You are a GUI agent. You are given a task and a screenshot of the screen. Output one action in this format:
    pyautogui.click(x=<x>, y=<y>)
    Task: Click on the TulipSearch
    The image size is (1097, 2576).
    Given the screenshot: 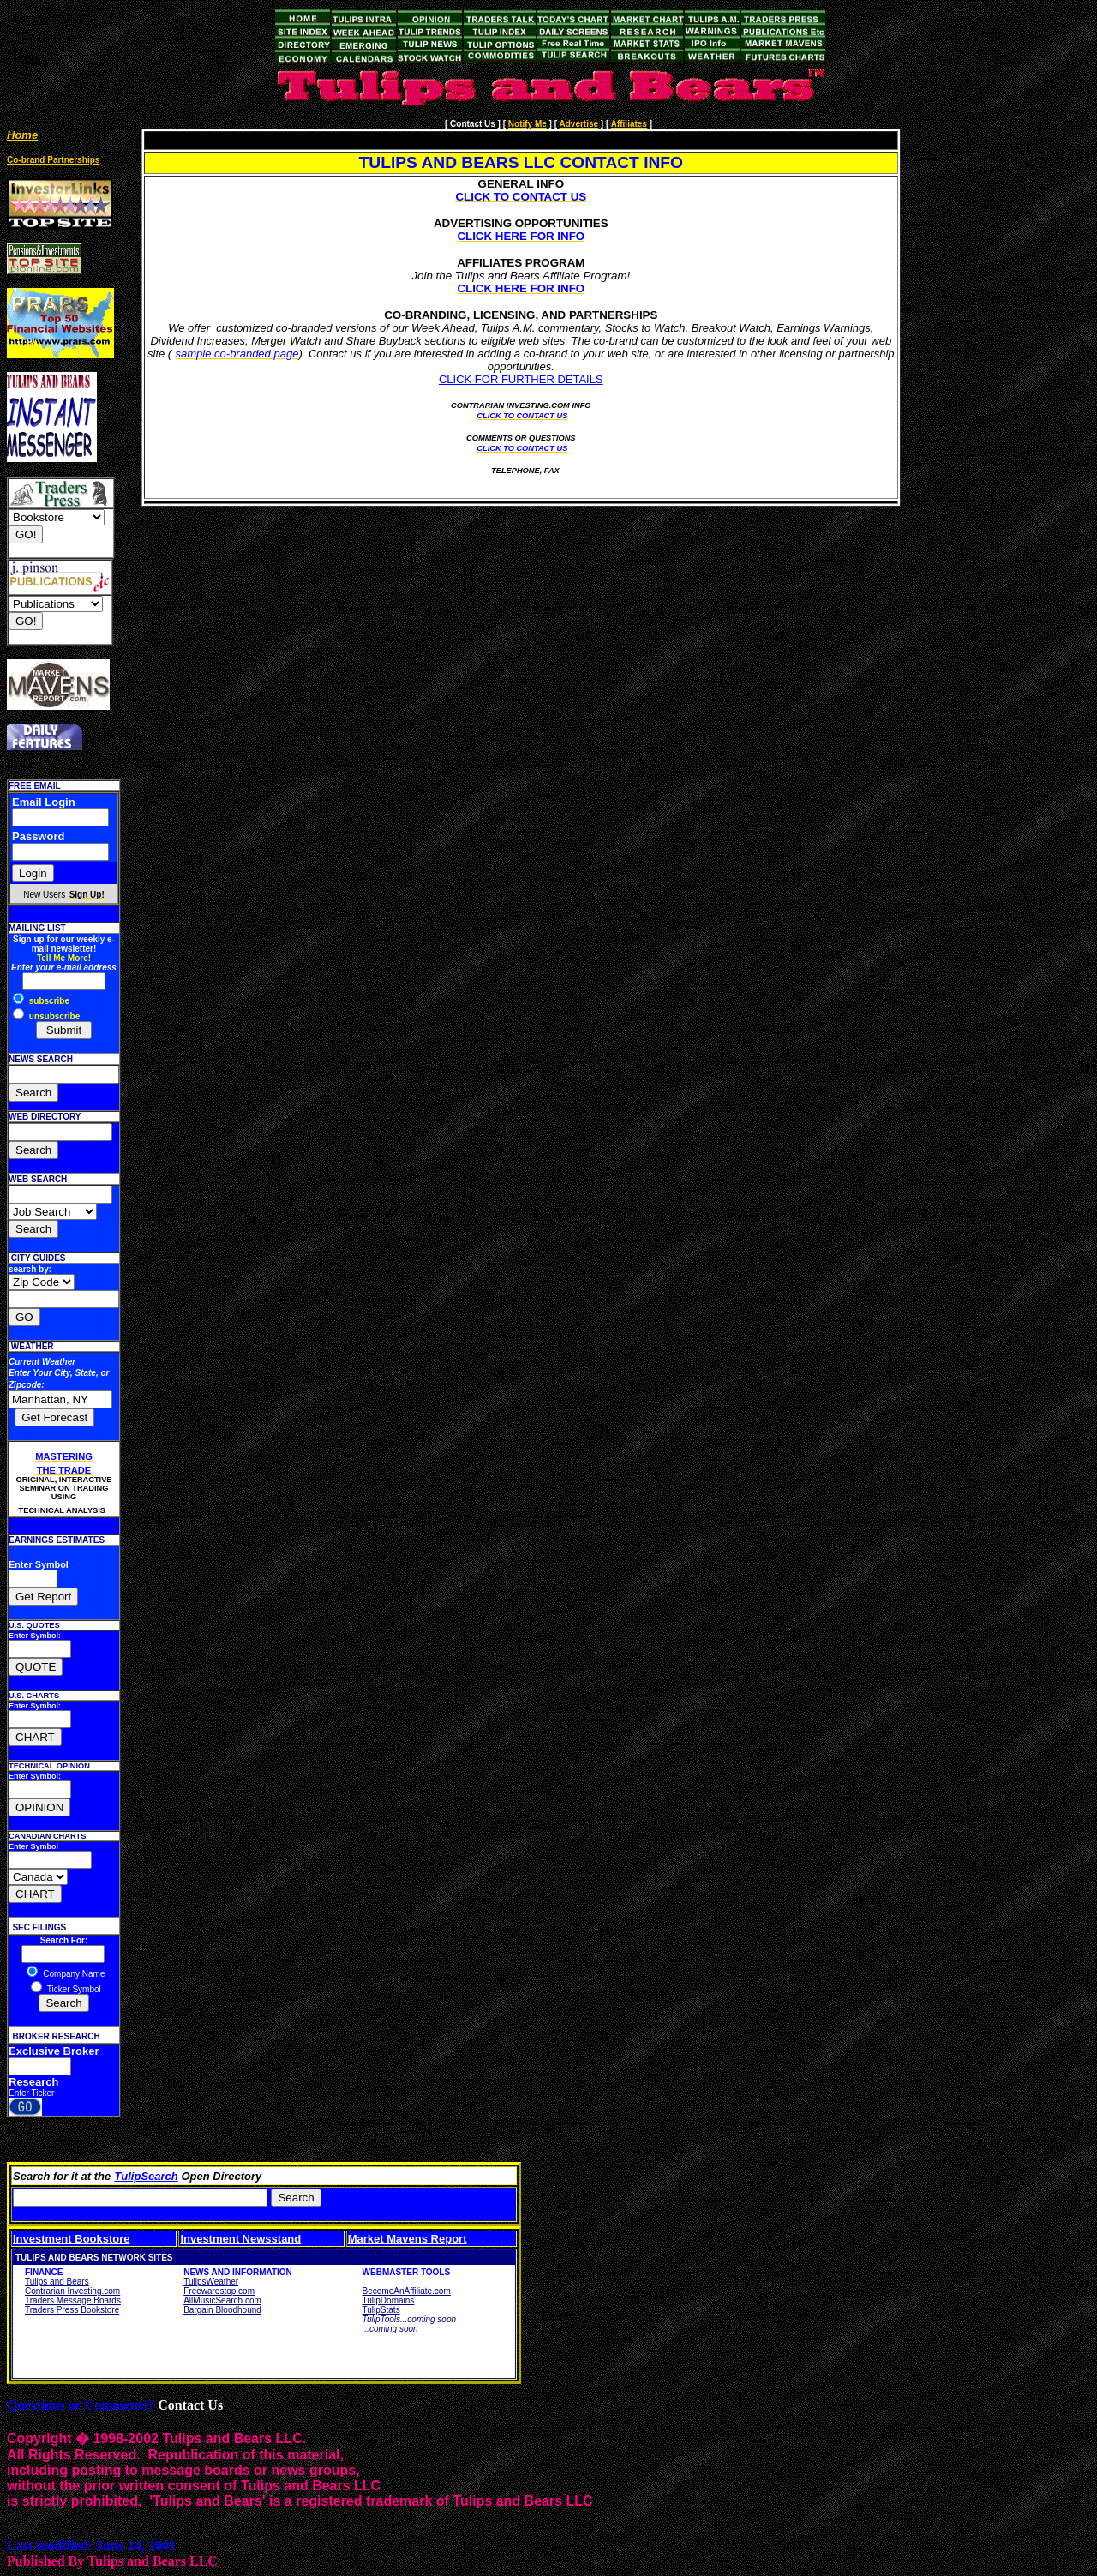 What is the action you would take?
    pyautogui.click(x=146, y=2176)
    